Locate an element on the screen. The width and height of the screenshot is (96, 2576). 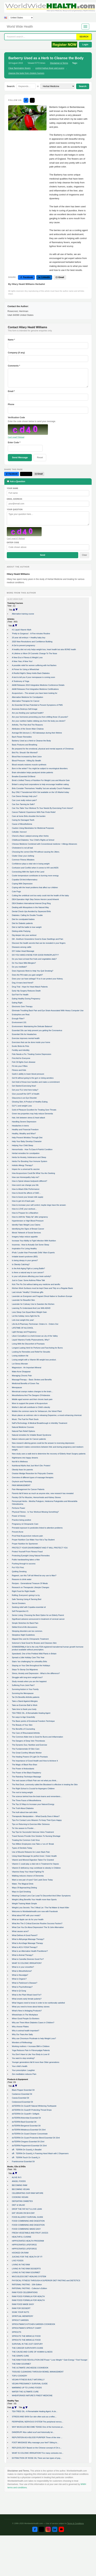
THE RAW FOOD REVOLUTION DIETFeast * Lose Weight * Gain Energy * Feel Younger is located at coordinates (49, 2360).